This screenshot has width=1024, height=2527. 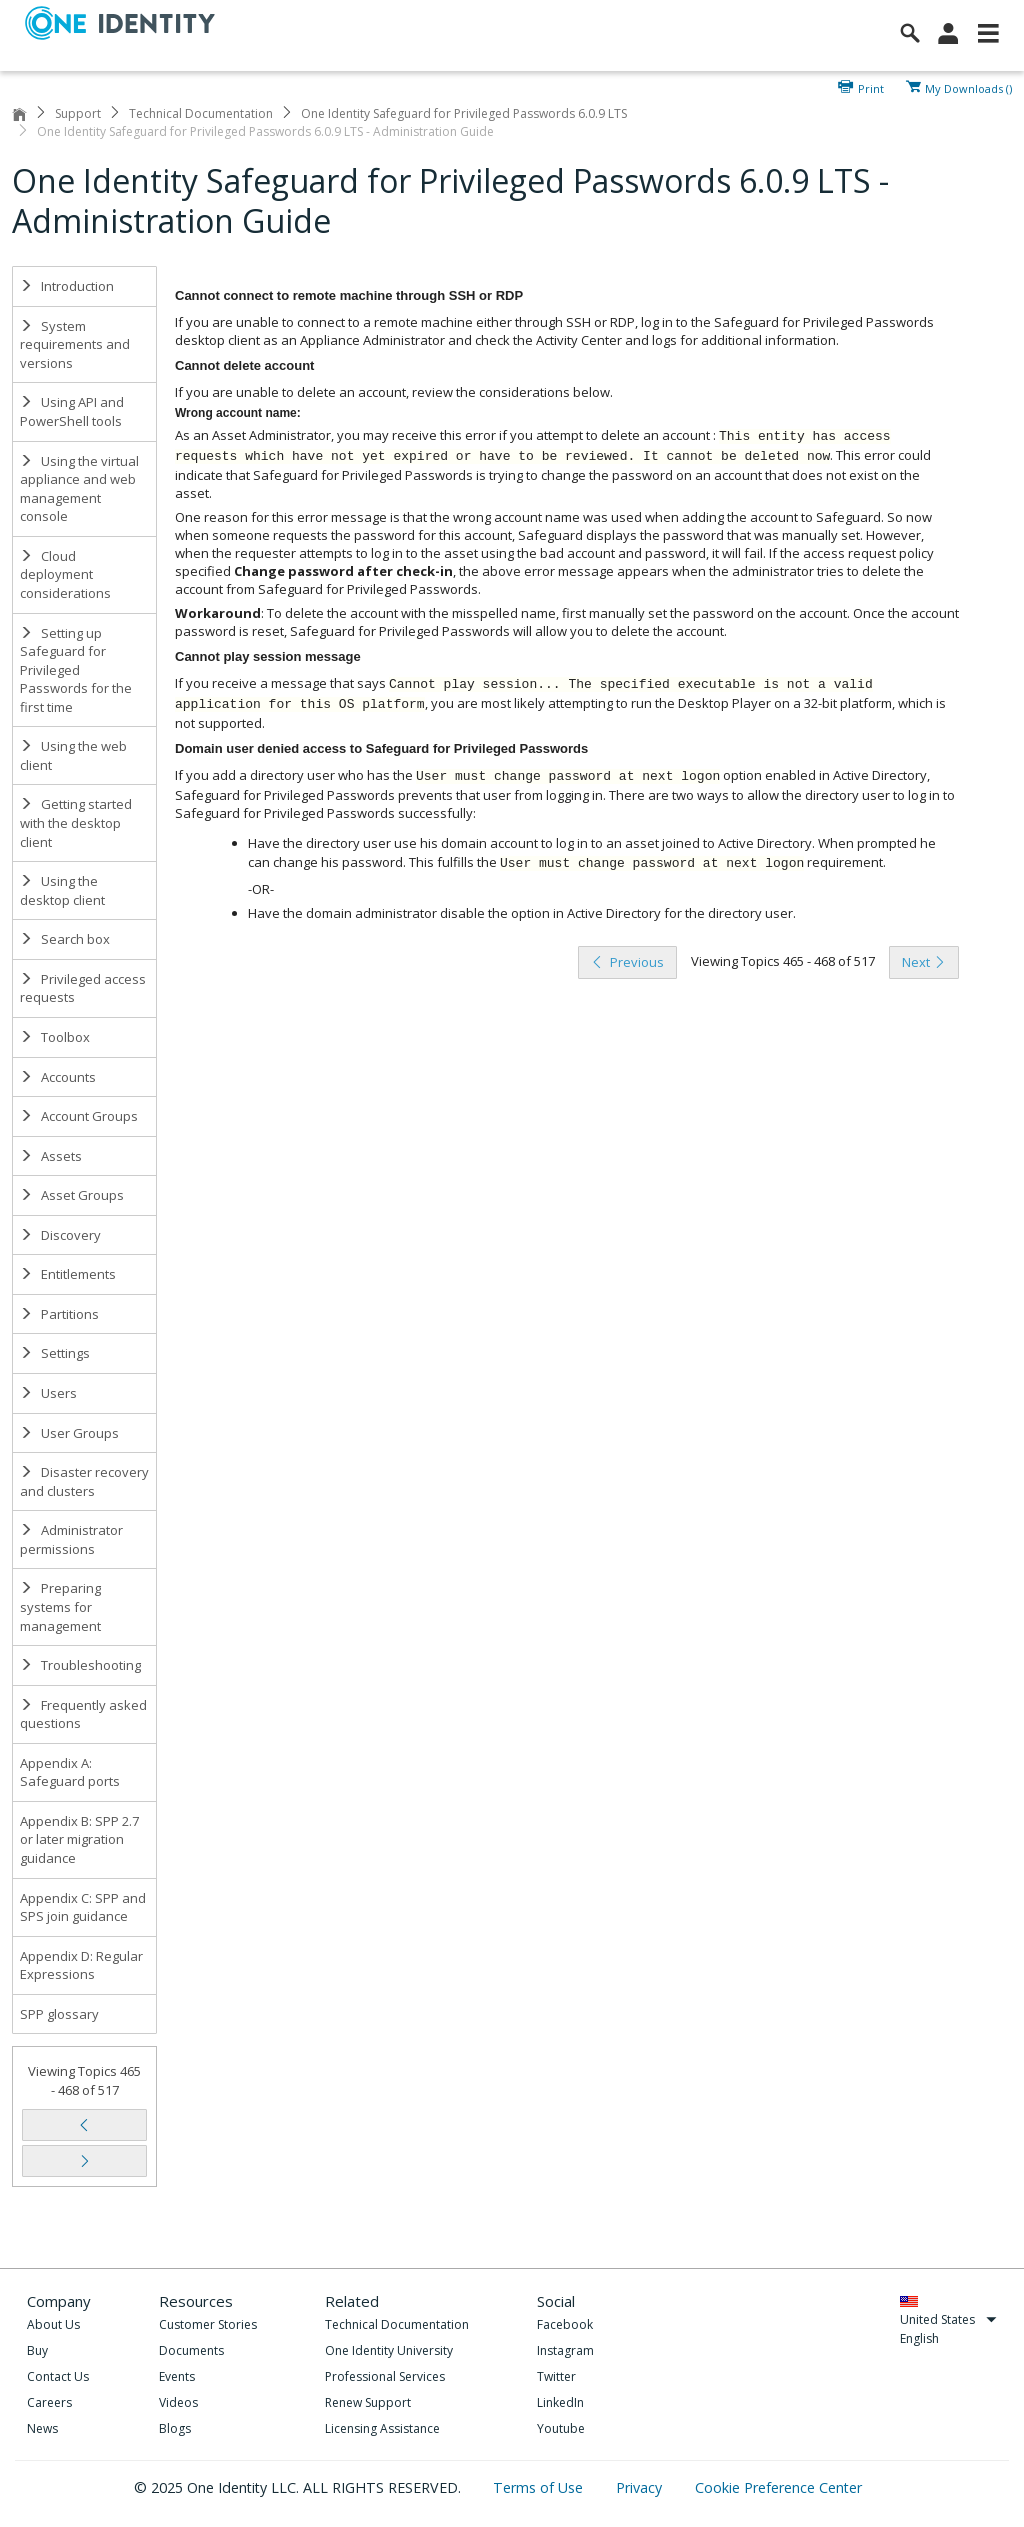 What do you see at coordinates (71, 1539) in the screenshot?
I see `Administrator permissions` at bounding box center [71, 1539].